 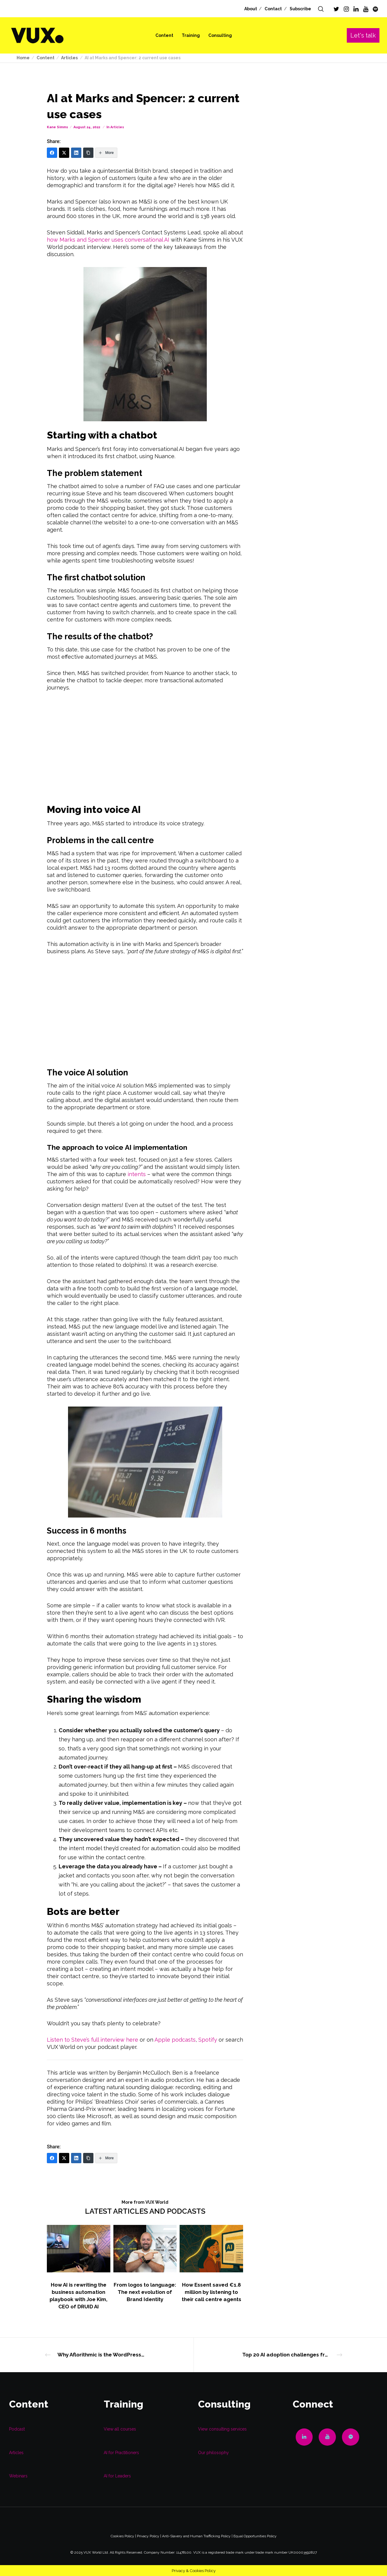 I want to click on intents, so click(x=137, y=1174).